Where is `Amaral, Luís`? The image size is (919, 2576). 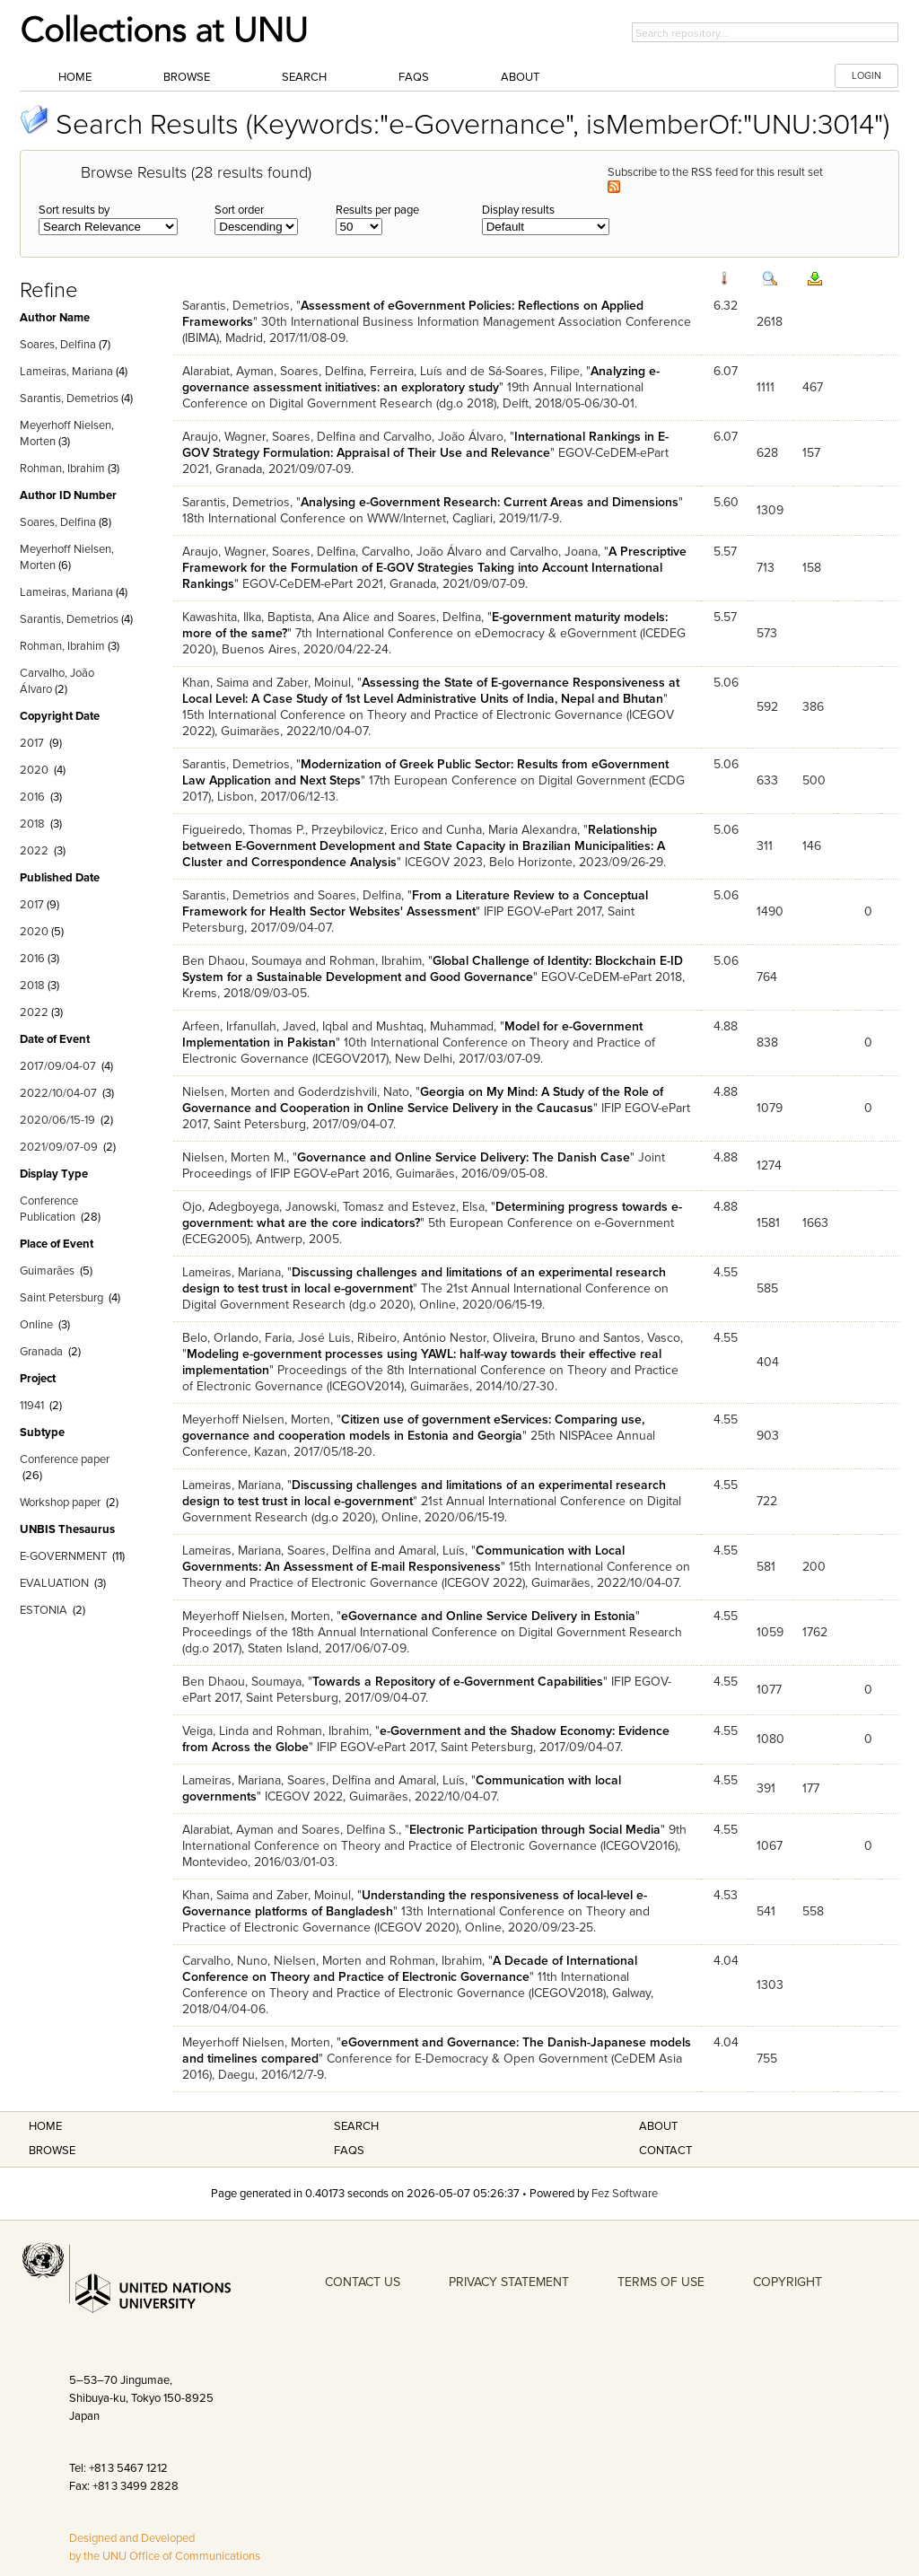
Amaral, Luís is located at coordinates (431, 1550).